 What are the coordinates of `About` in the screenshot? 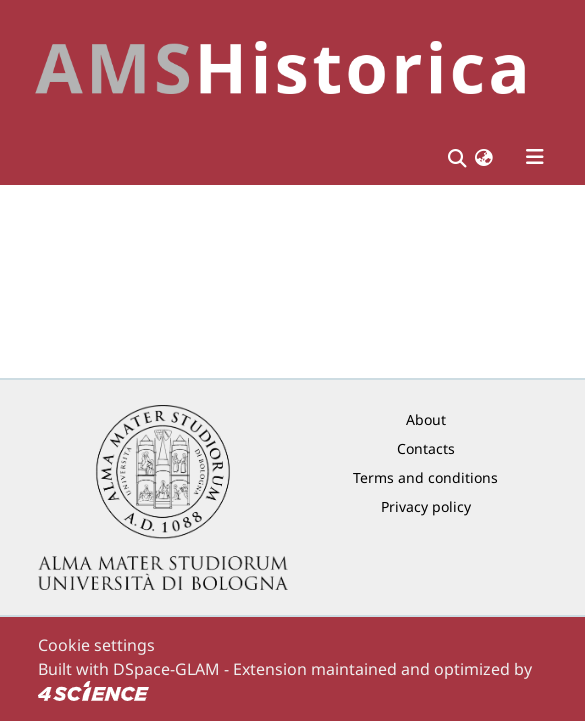 It's located at (426, 419).